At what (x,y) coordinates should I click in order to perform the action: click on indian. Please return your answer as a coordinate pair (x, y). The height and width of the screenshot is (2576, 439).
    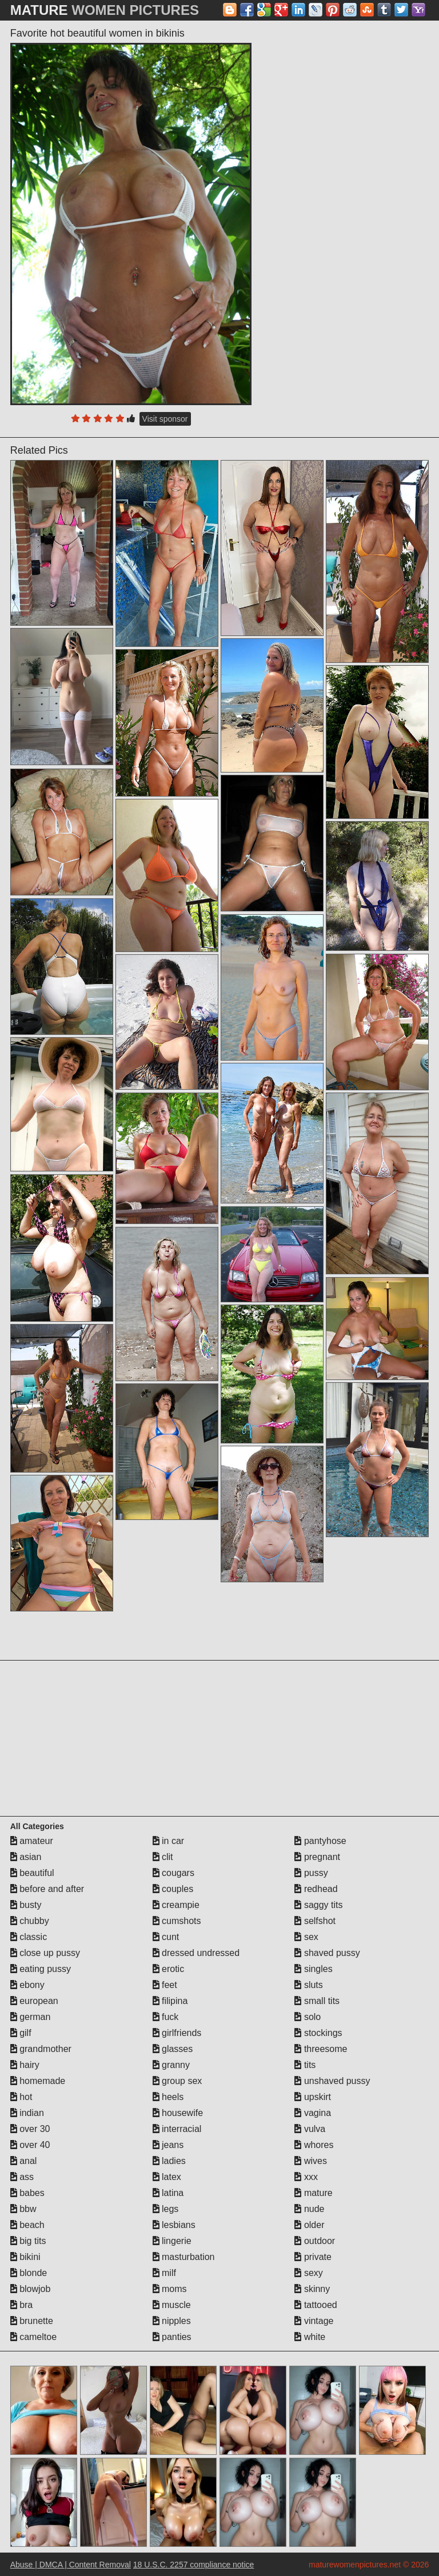
    Looking at the image, I should click on (27, 2113).